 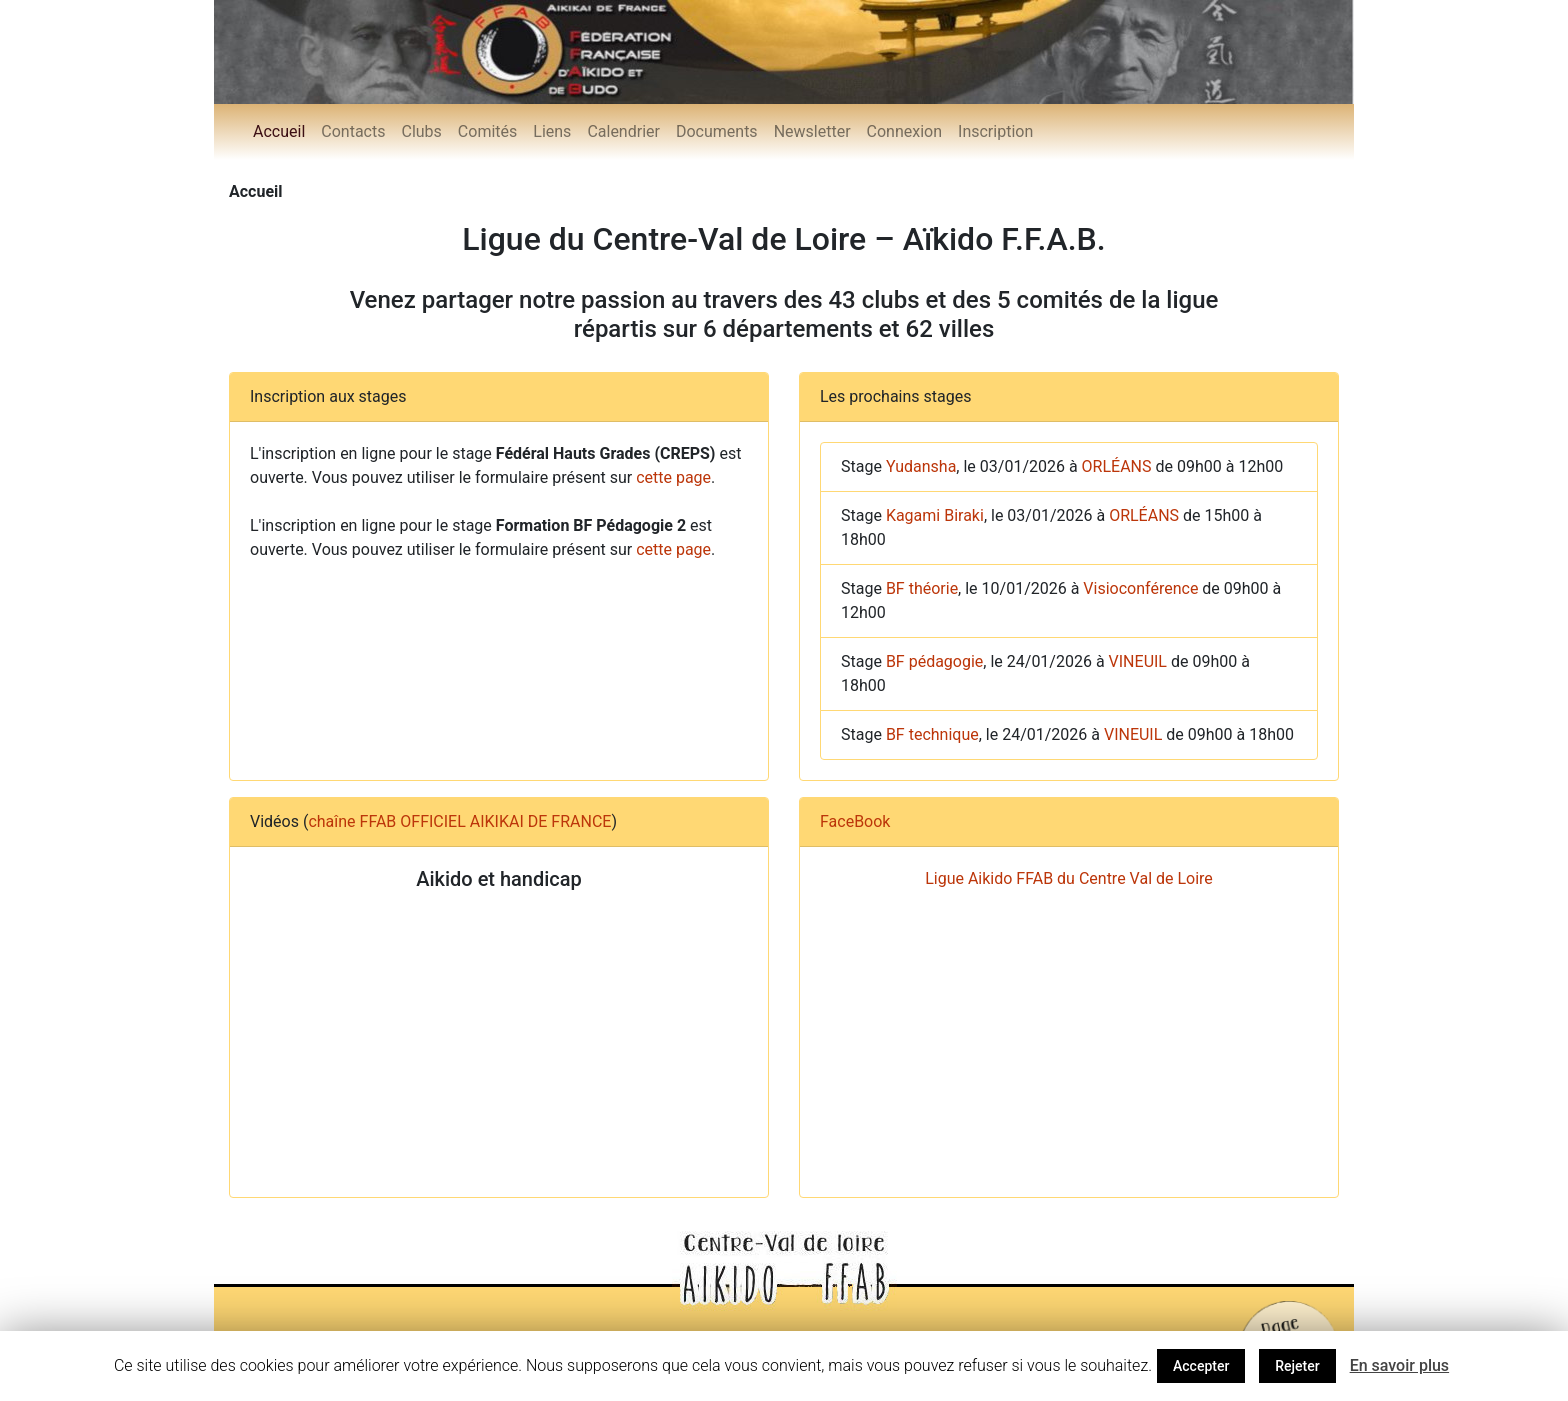 What do you see at coordinates (1201, 1366) in the screenshot?
I see `Accepter` at bounding box center [1201, 1366].